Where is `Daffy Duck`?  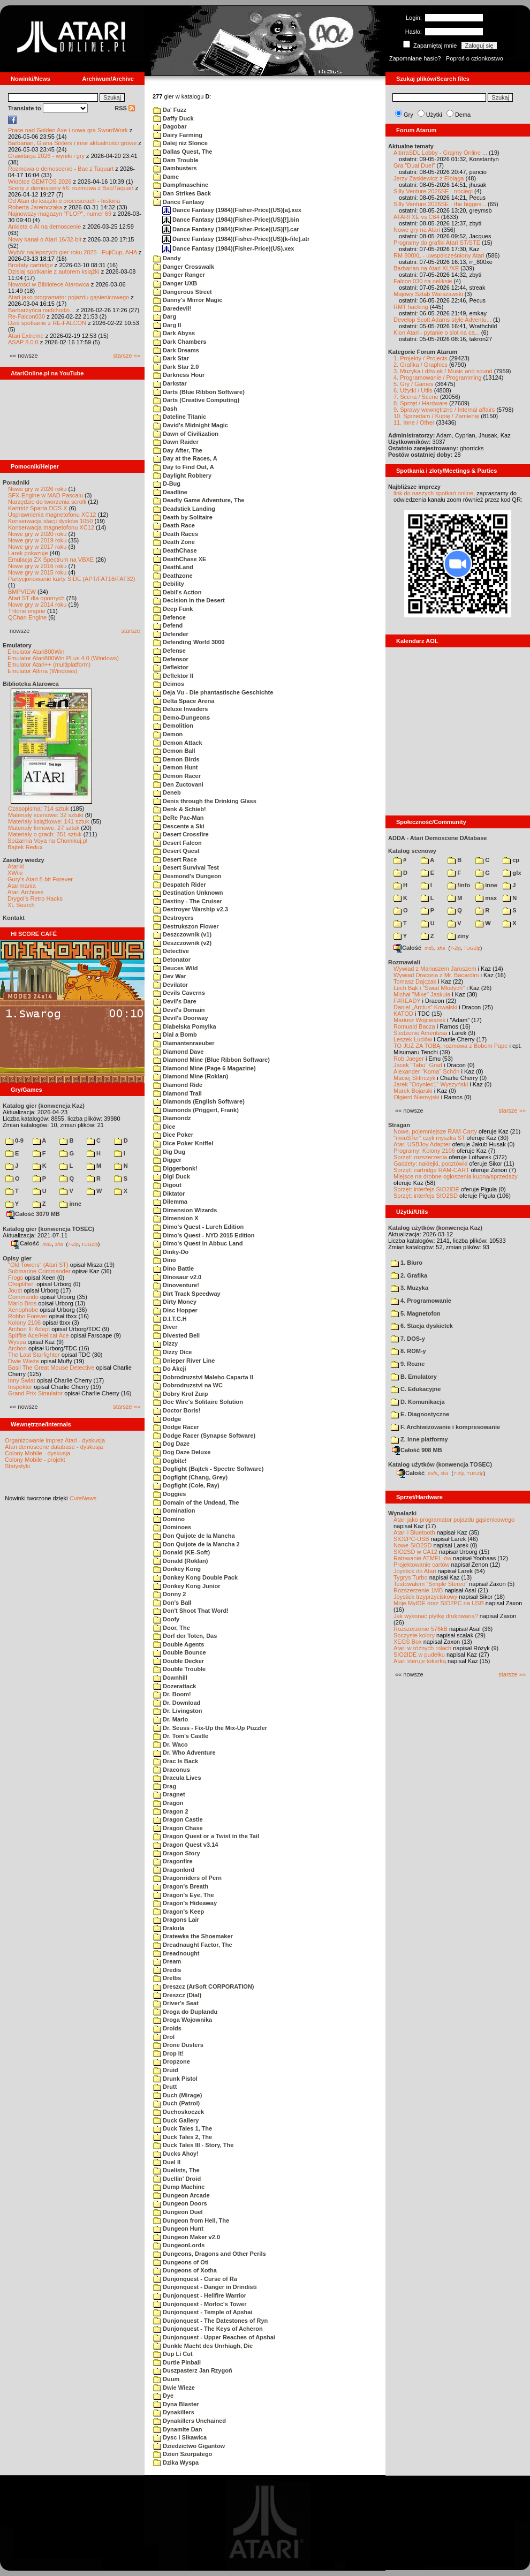
Daffy Duck is located at coordinates (173, 118).